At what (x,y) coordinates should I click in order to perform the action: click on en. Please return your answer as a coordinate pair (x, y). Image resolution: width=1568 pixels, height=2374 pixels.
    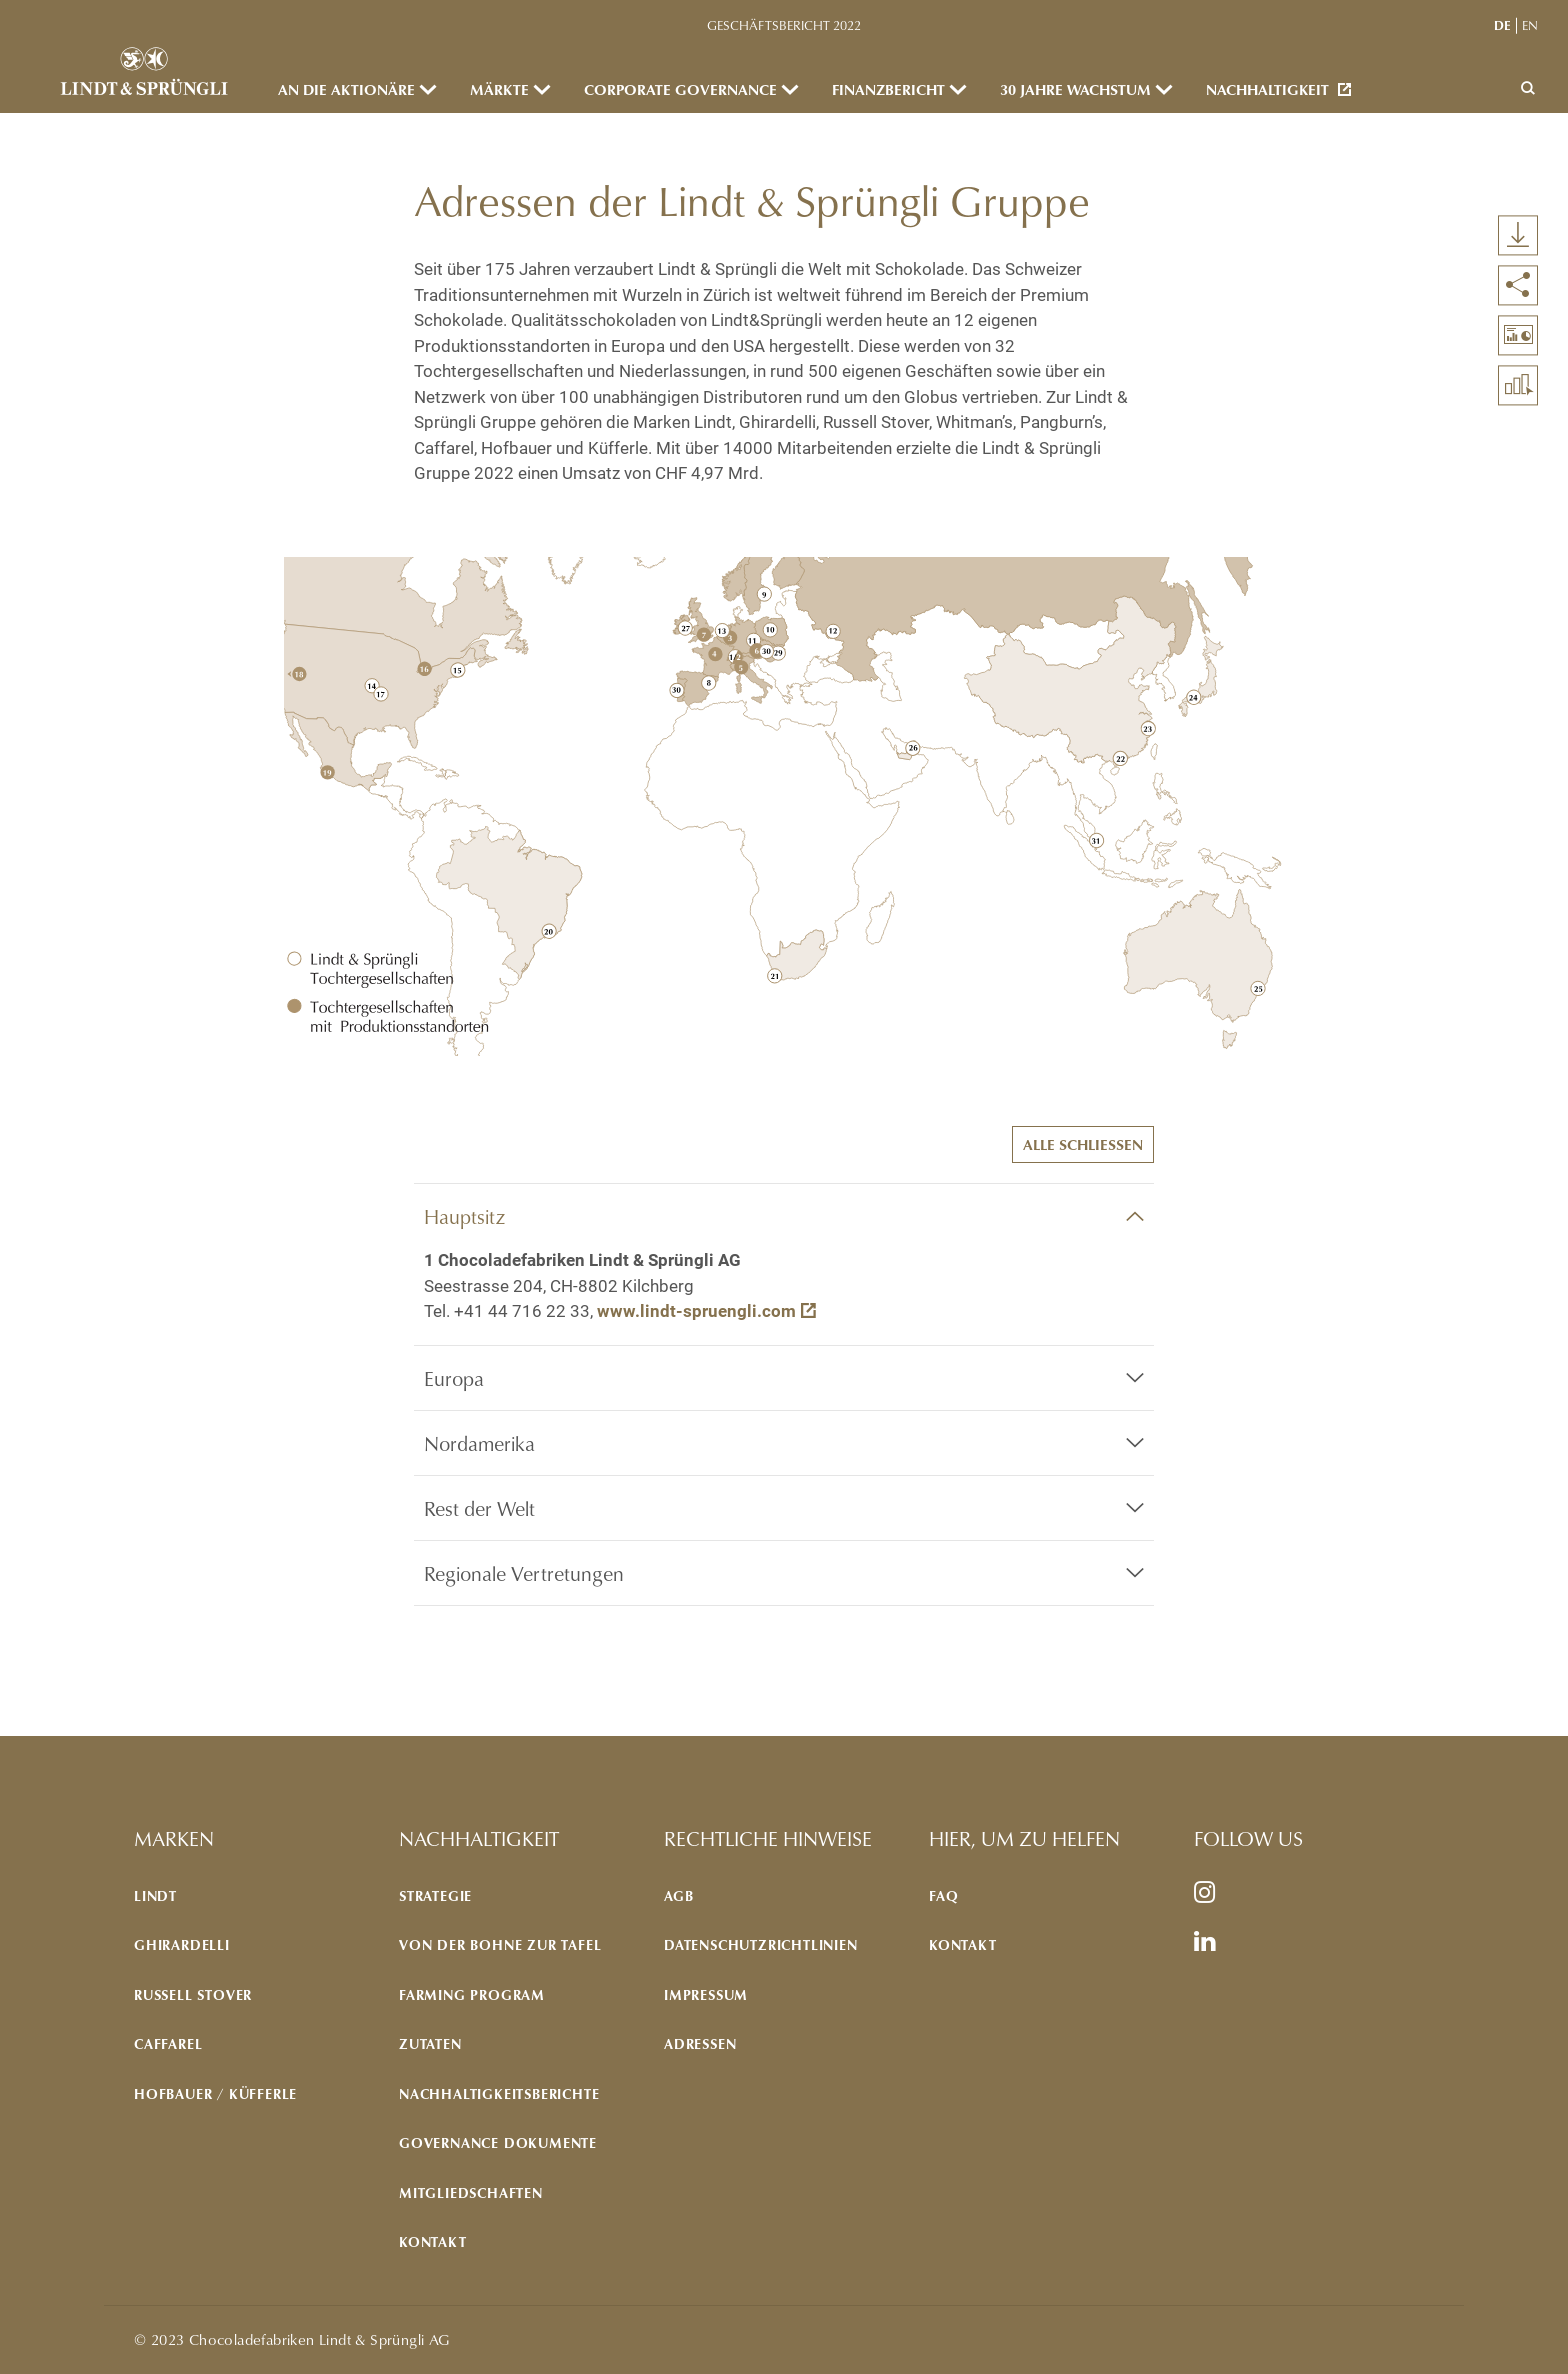
    Looking at the image, I should click on (1530, 25).